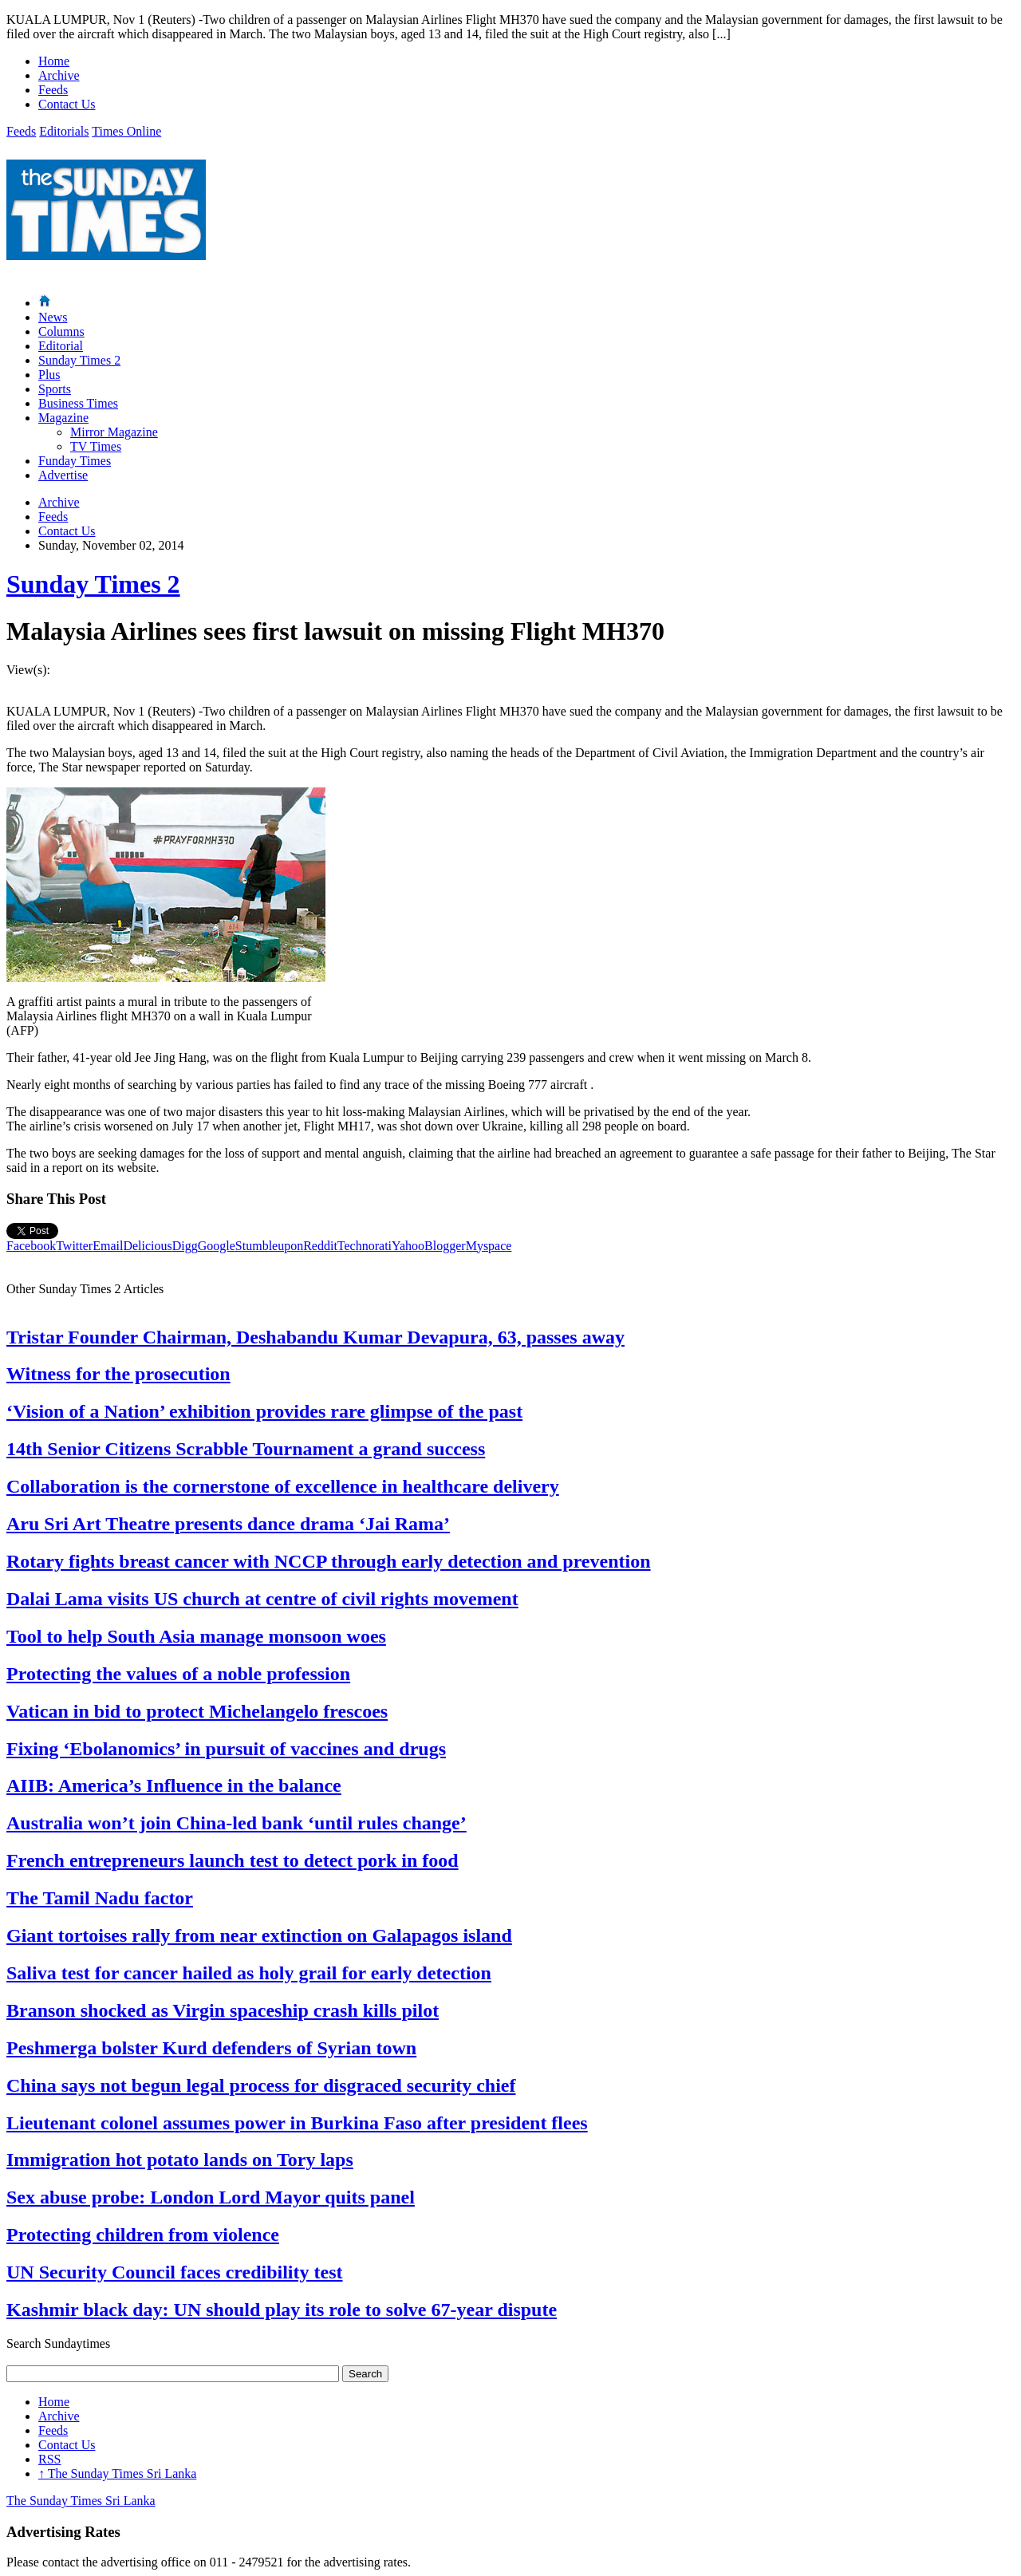  Describe the element at coordinates (59, 75) in the screenshot. I see `Archive` at that location.